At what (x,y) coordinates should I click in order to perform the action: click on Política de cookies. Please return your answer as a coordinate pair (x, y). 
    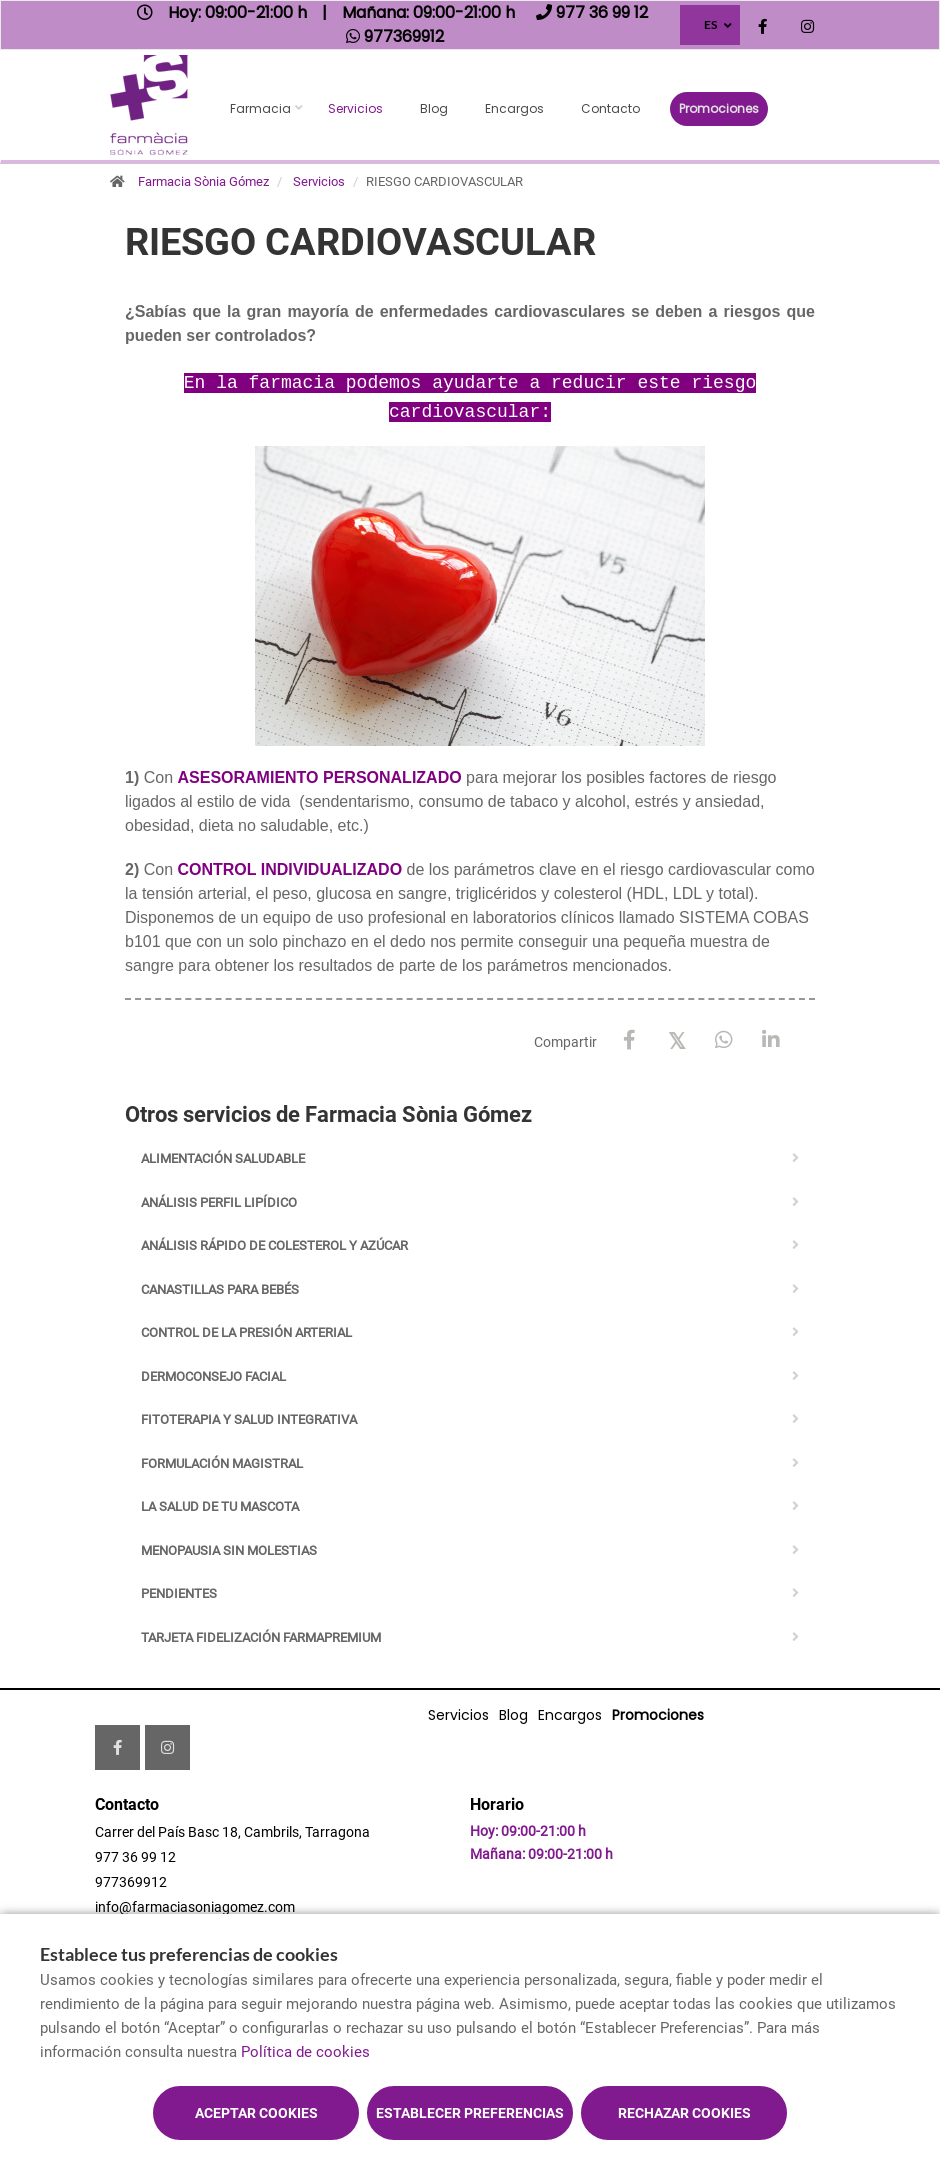
    Looking at the image, I should click on (305, 2052).